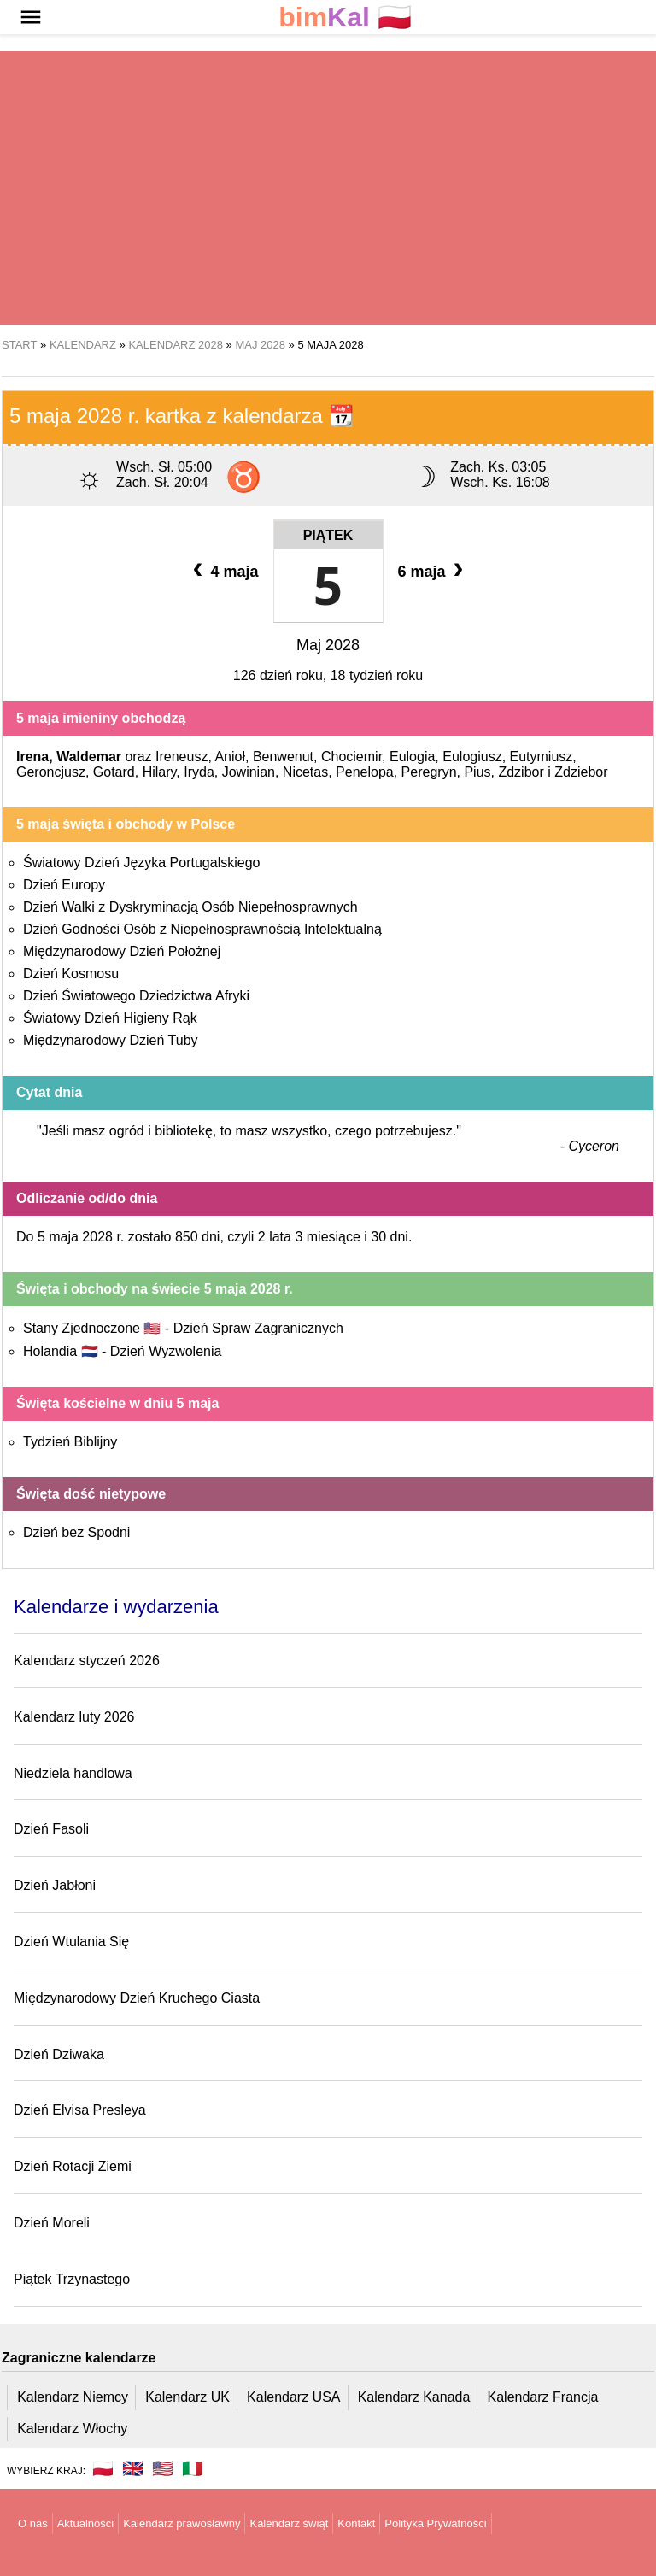 This screenshot has height=2576, width=656. What do you see at coordinates (365, 772) in the screenshot?
I see `Penelopa` at bounding box center [365, 772].